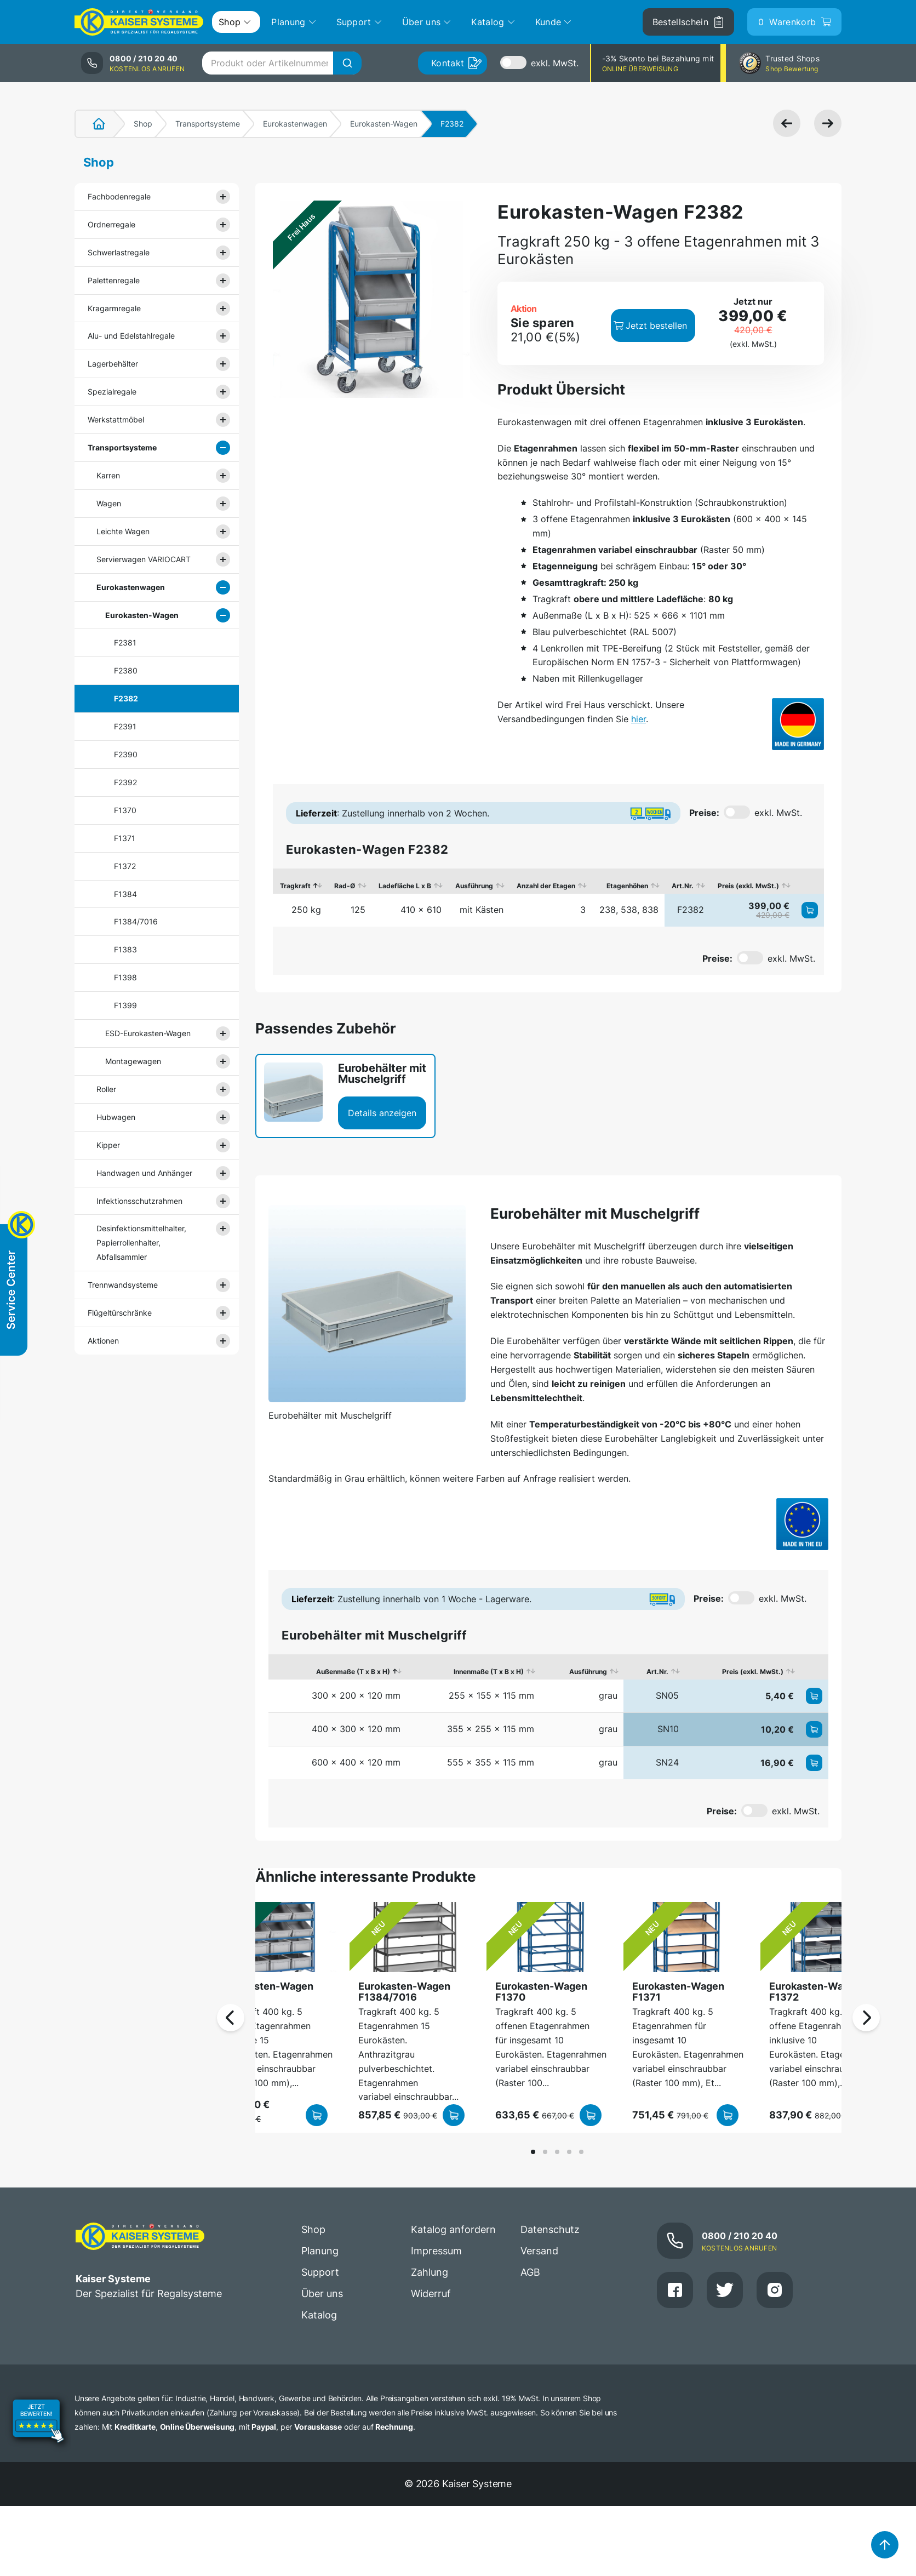 Image resolution: width=916 pixels, height=2576 pixels. I want to click on Infektionsschutzrahmen, so click(139, 1201).